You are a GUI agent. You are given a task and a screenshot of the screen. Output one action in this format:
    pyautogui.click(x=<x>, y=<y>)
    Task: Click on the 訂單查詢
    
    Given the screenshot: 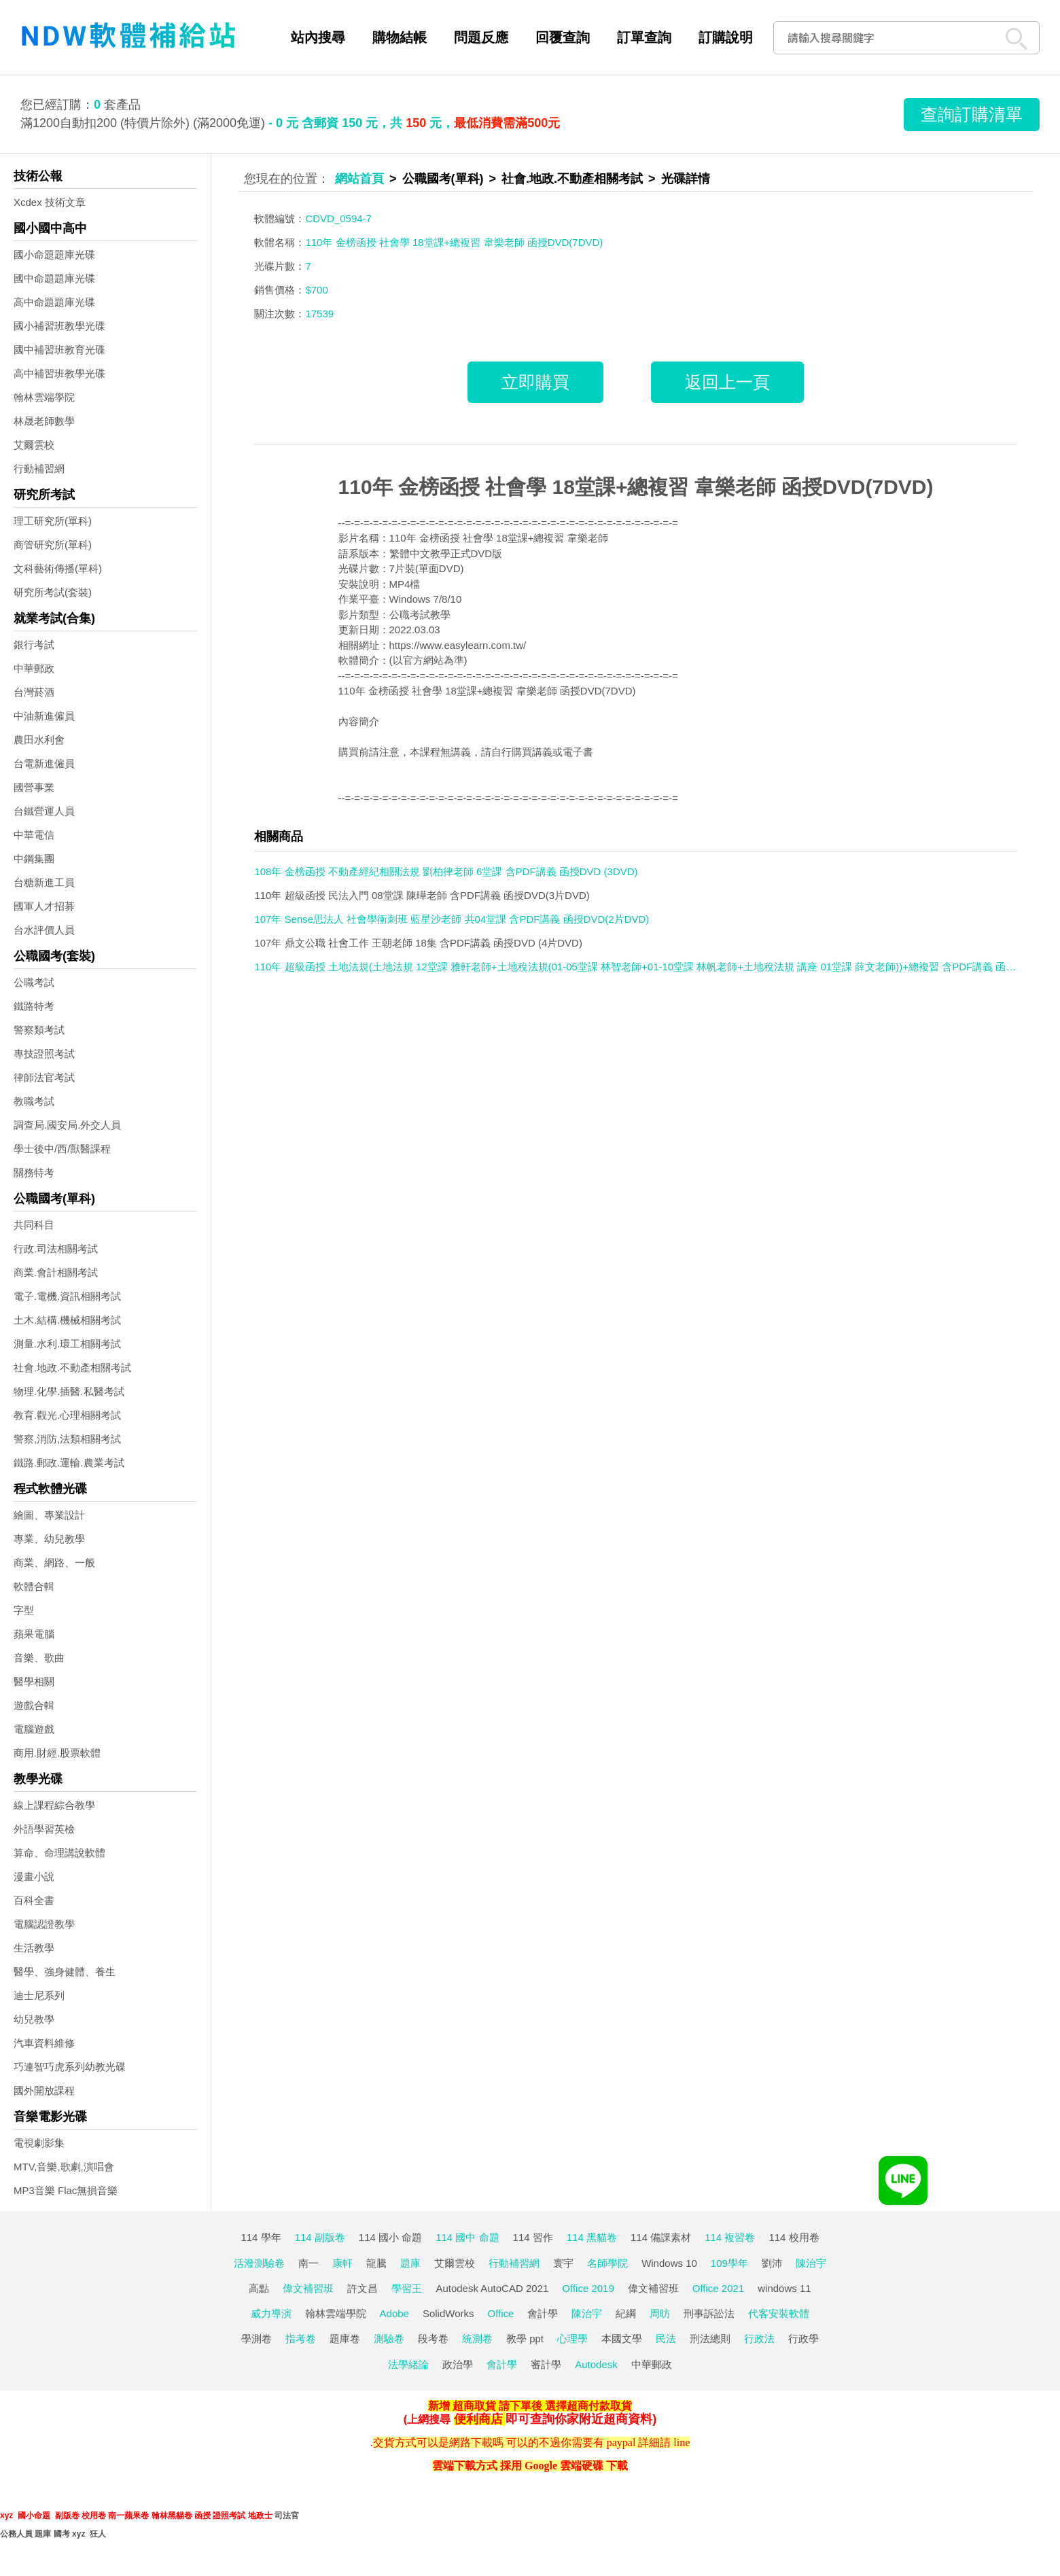 What is the action you would take?
    pyautogui.click(x=644, y=37)
    